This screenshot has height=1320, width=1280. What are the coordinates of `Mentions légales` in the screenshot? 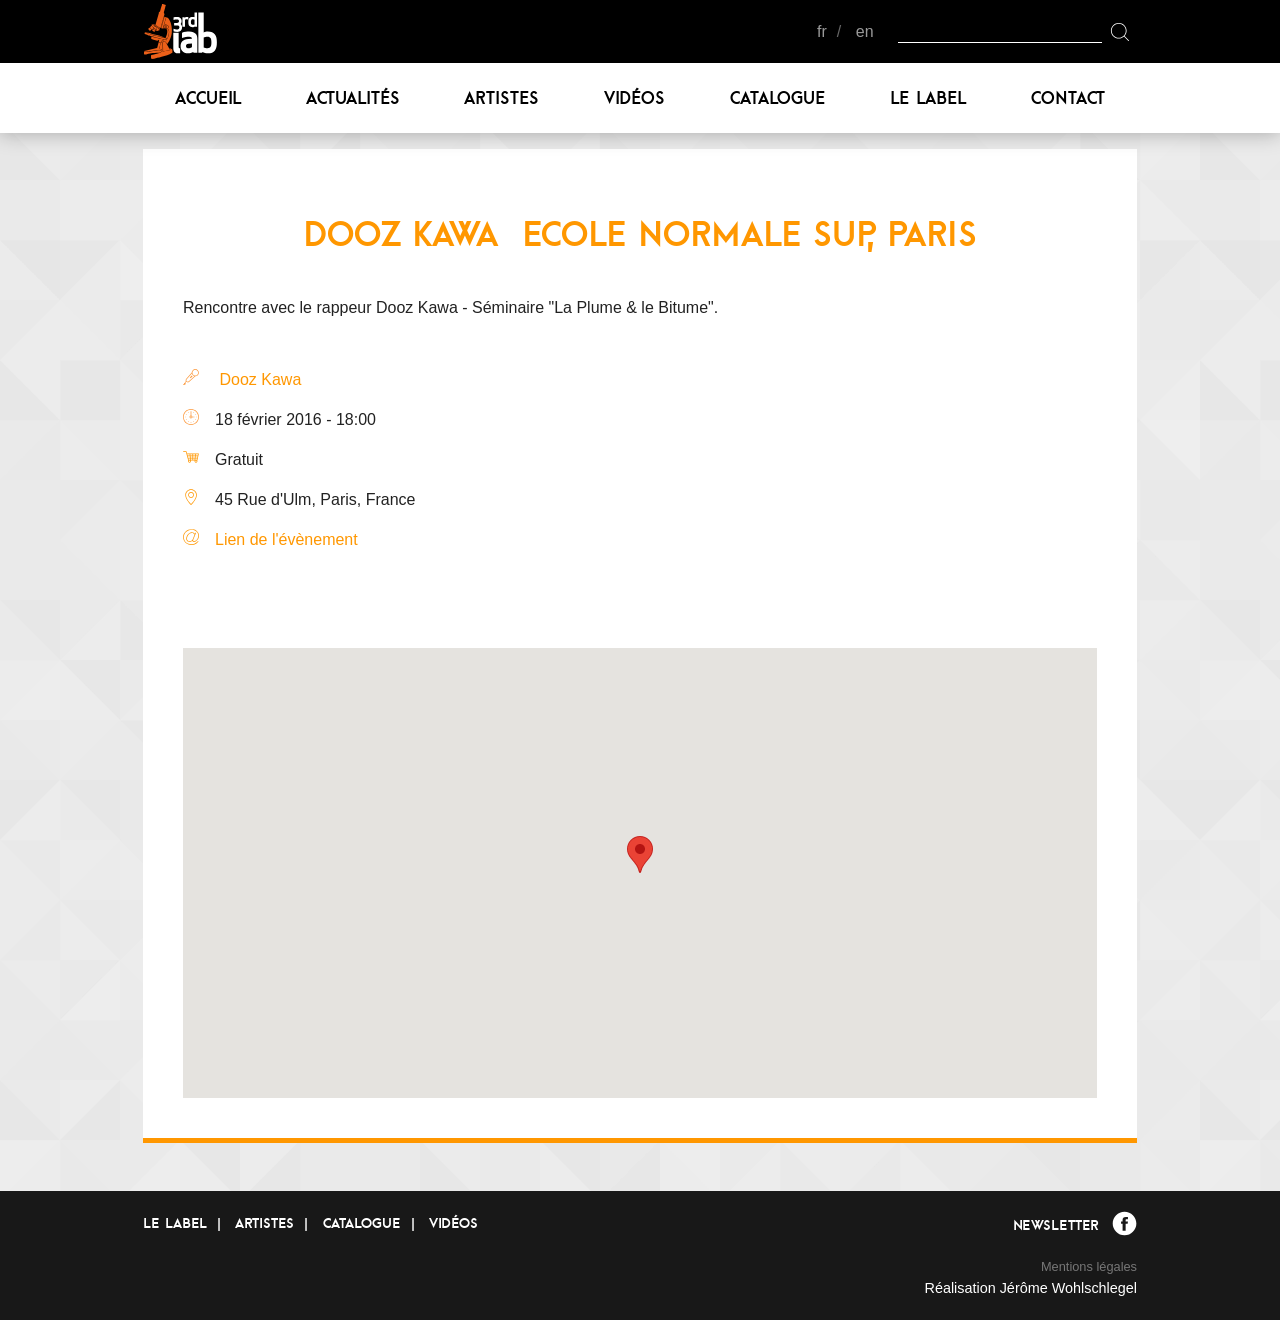 It's located at (1089, 1266).